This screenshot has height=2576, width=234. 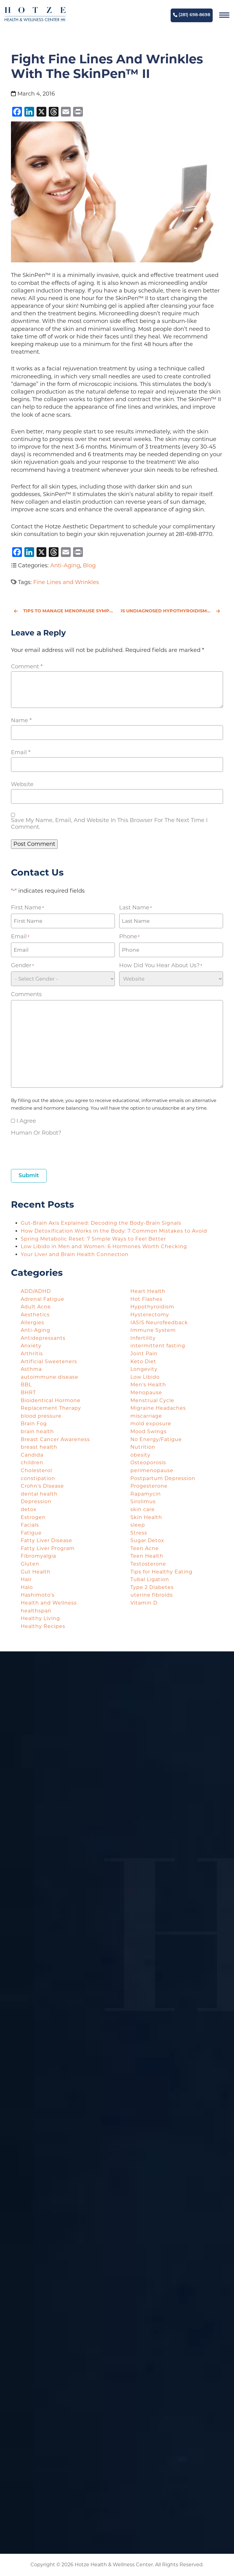 What do you see at coordinates (109, 823) in the screenshot?
I see `Save my name, email, and website in this browser for the next time I comment.` at bounding box center [109, 823].